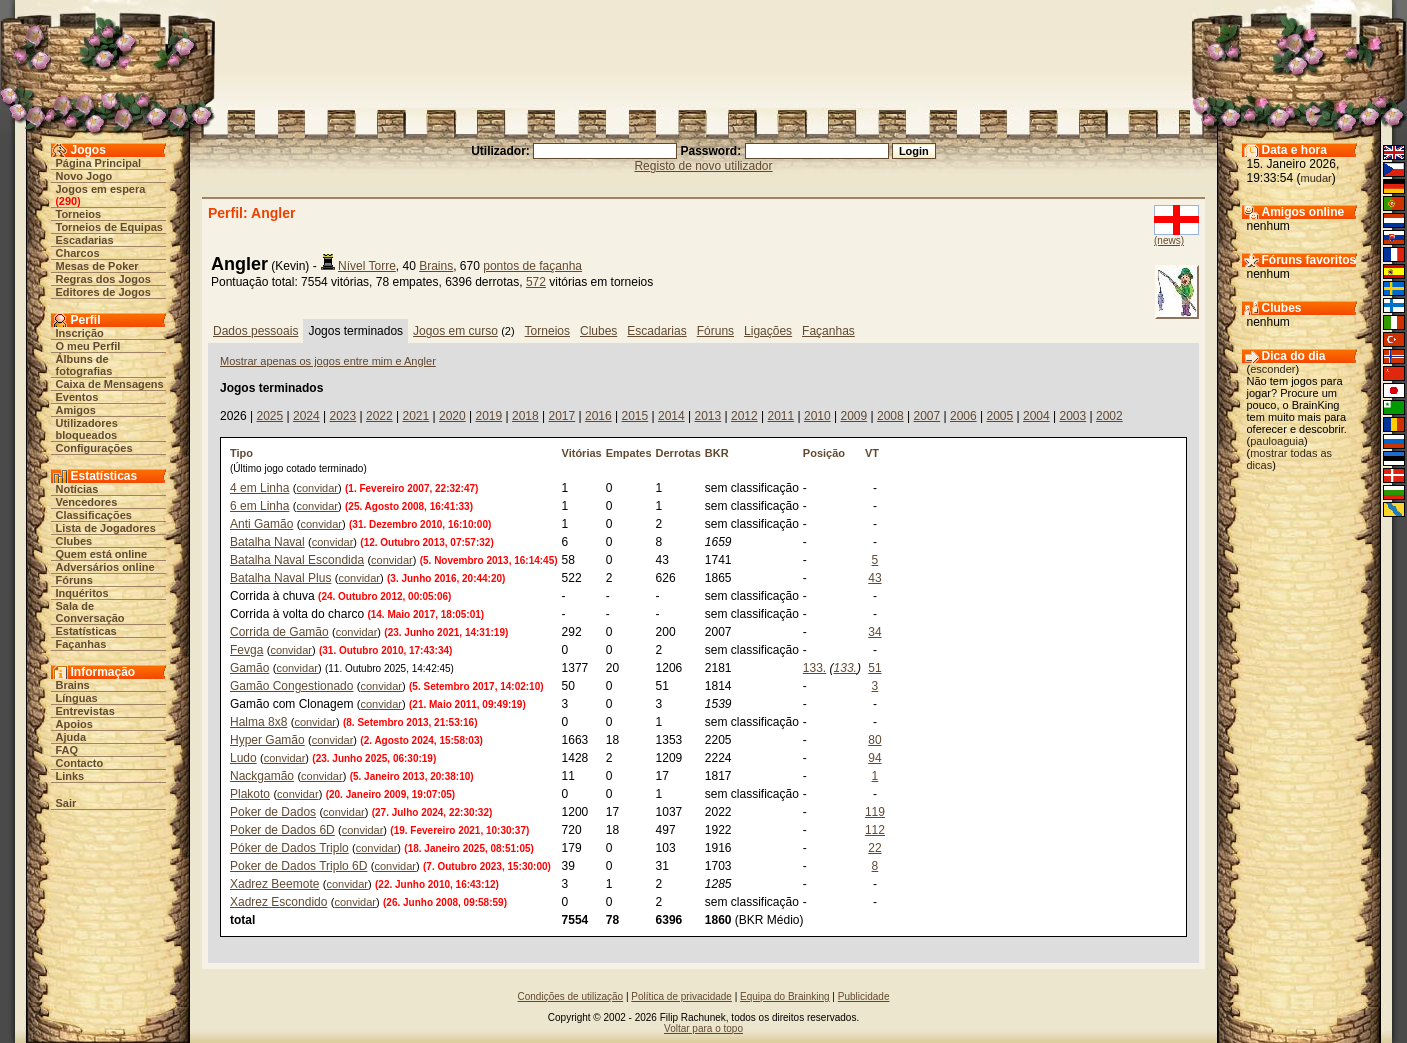 This screenshot has width=1407, height=1043. I want to click on Álbuns de fotografias, so click(84, 365).